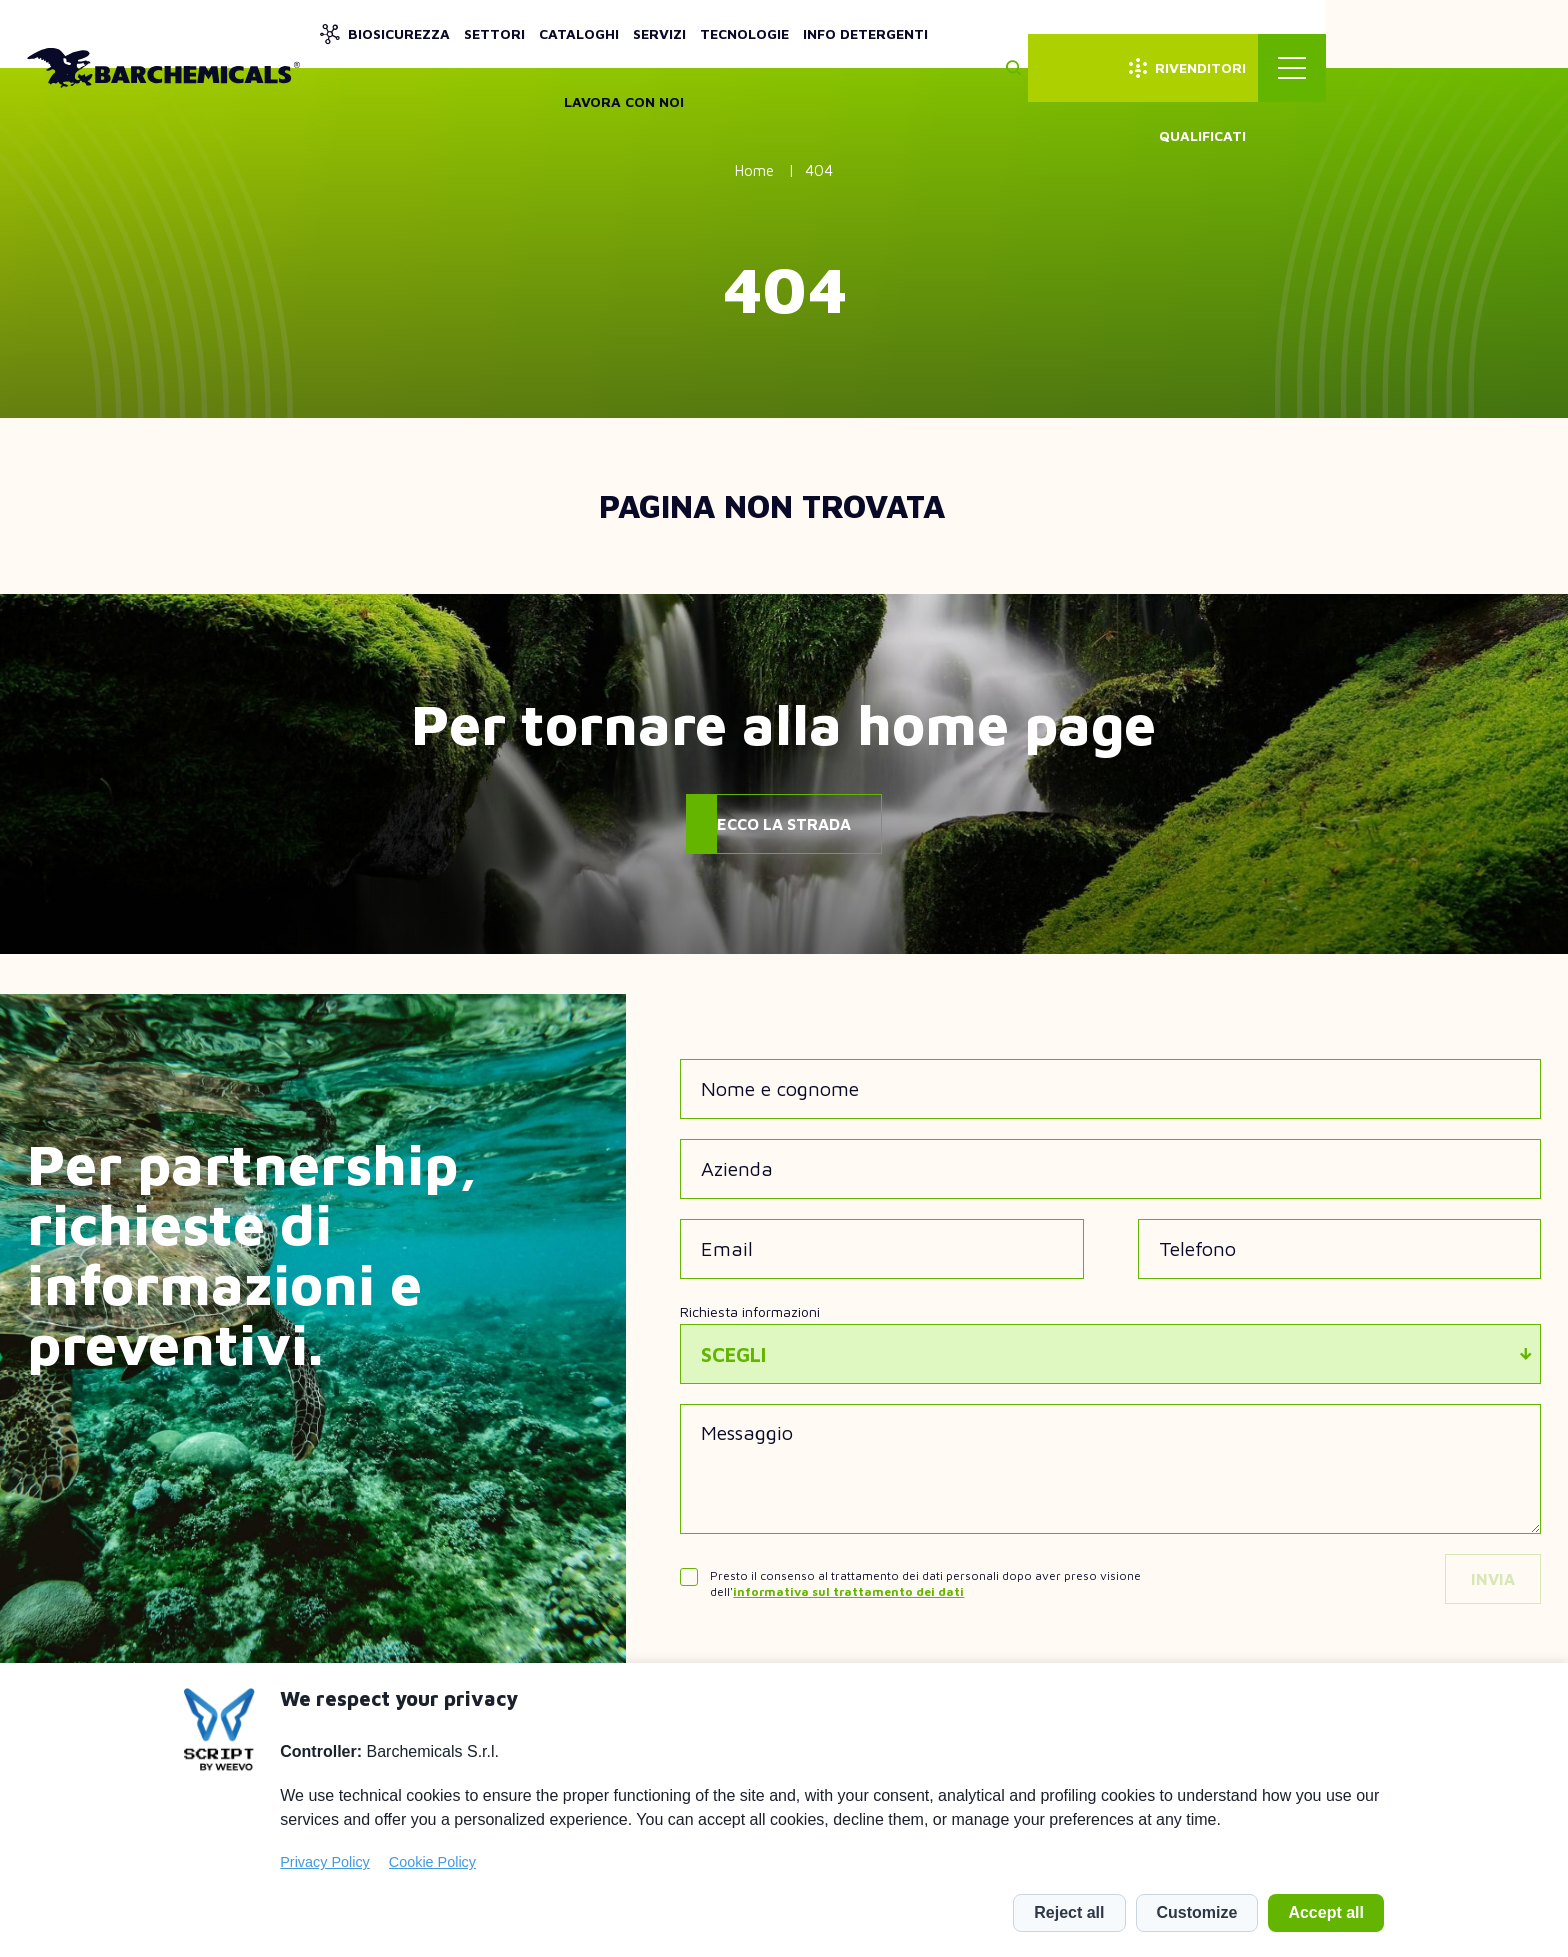  I want to click on Biosicurezza [menuitem], so click(570, 33).